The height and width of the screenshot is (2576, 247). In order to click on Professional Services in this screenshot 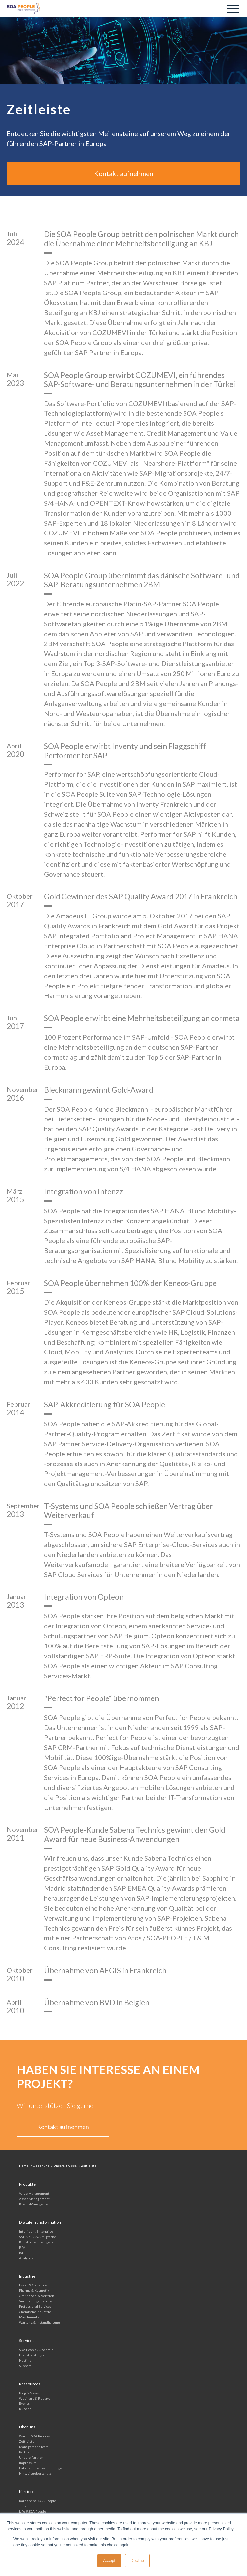, I will do `click(35, 2306)`.